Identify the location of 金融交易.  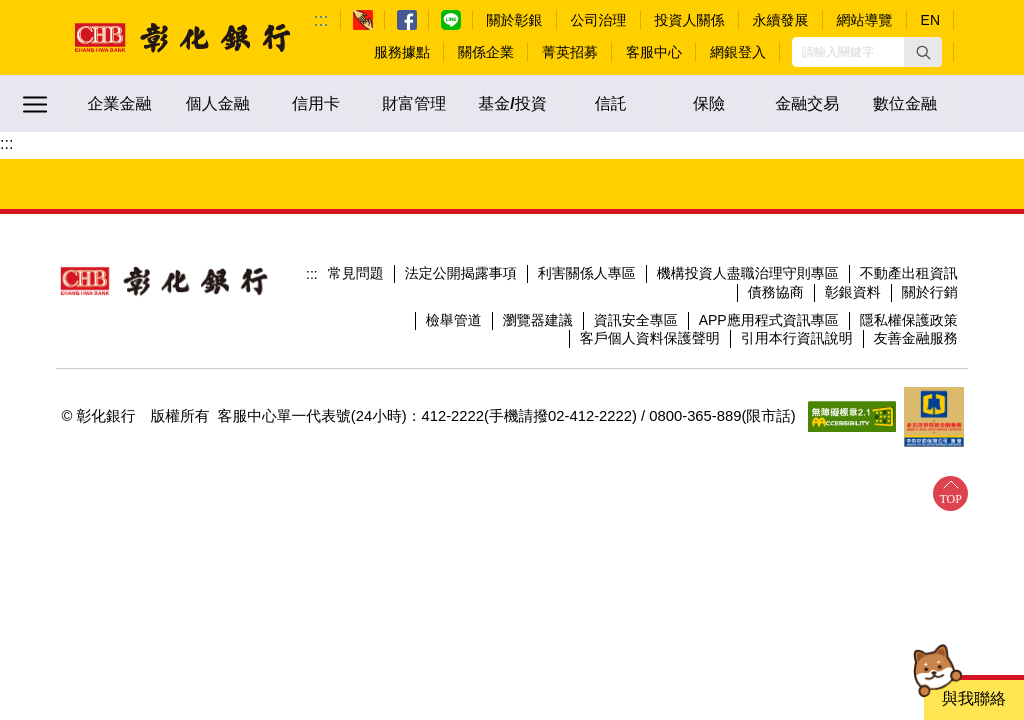
(807, 103).